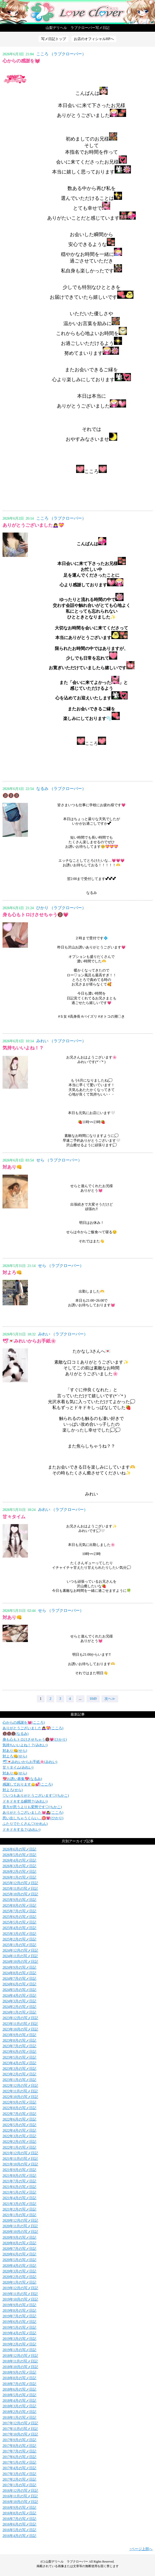 This screenshot has height=2576, width=155. I want to click on 2022年9月の写メ日記, so click(19, 2102).